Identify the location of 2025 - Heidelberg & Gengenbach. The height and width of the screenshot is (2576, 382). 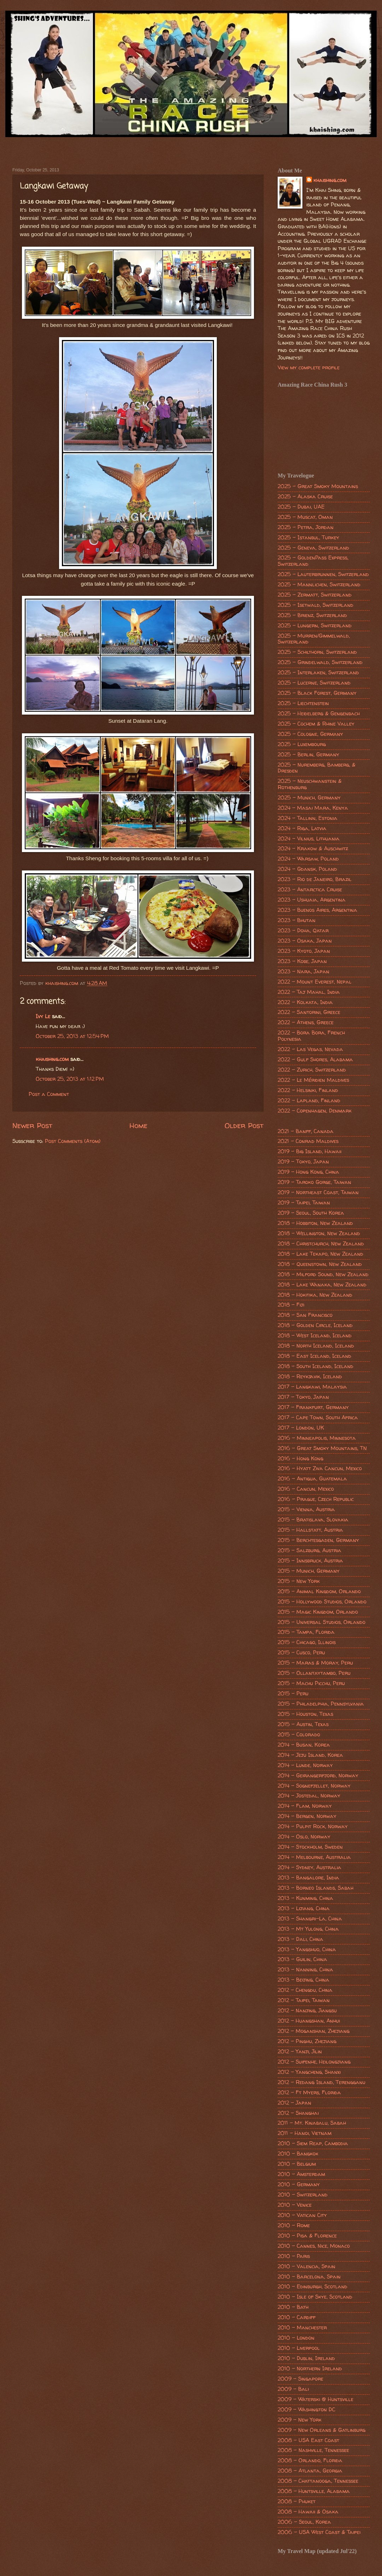
(319, 713).